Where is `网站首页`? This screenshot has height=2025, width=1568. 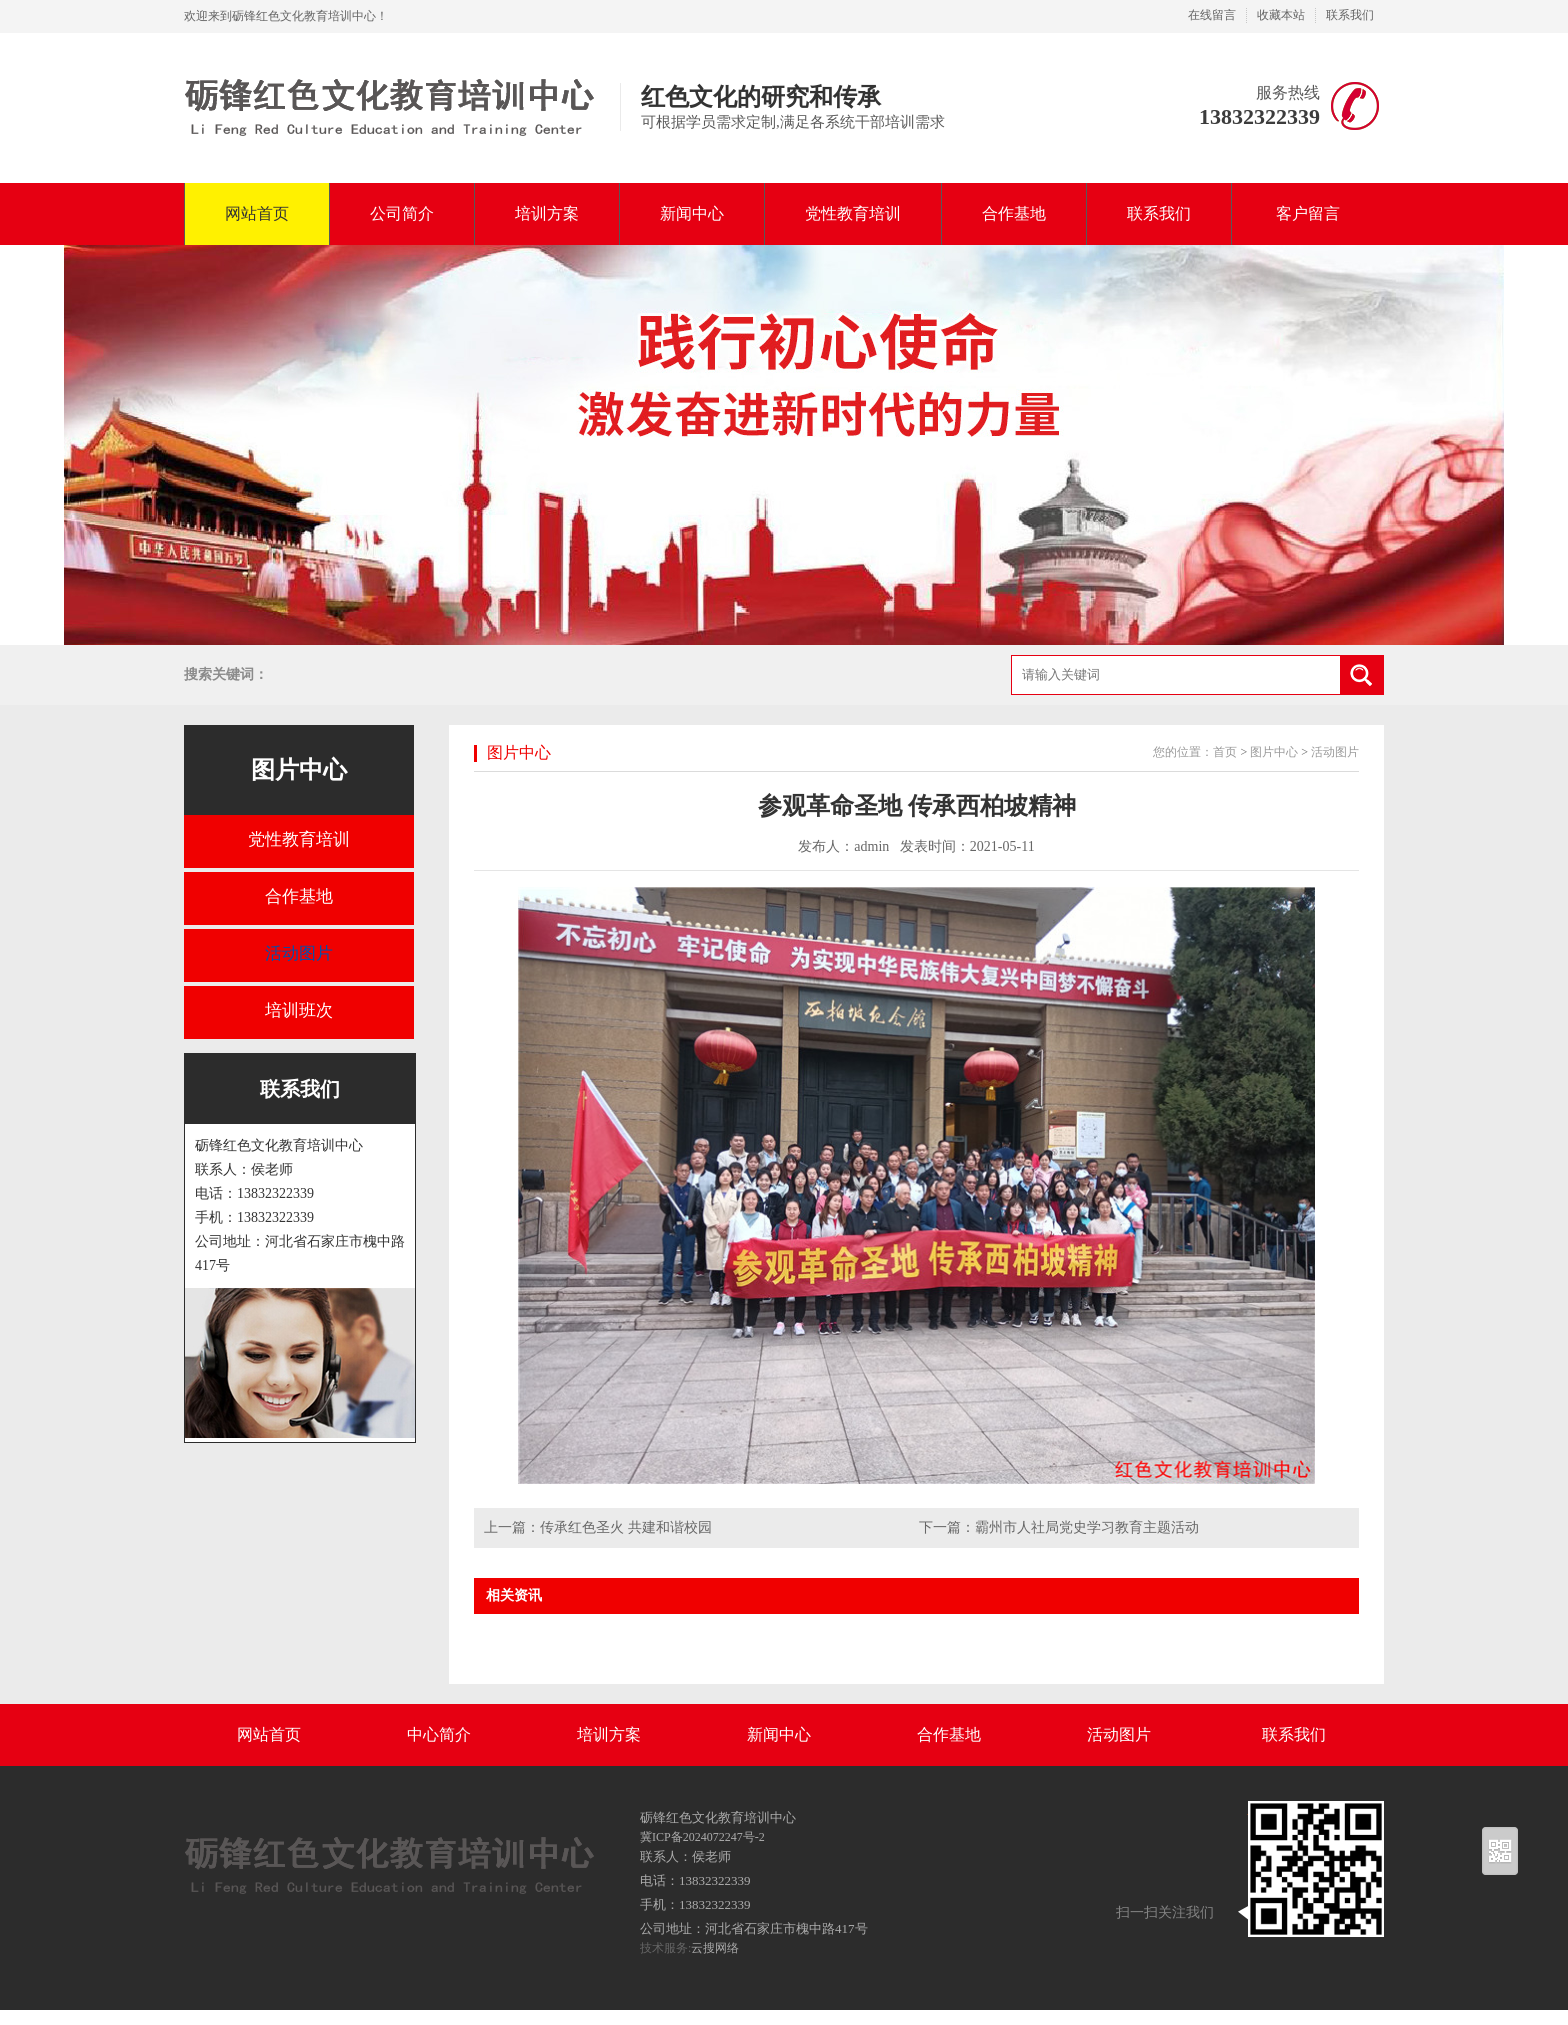
网站首页 is located at coordinates (257, 213).